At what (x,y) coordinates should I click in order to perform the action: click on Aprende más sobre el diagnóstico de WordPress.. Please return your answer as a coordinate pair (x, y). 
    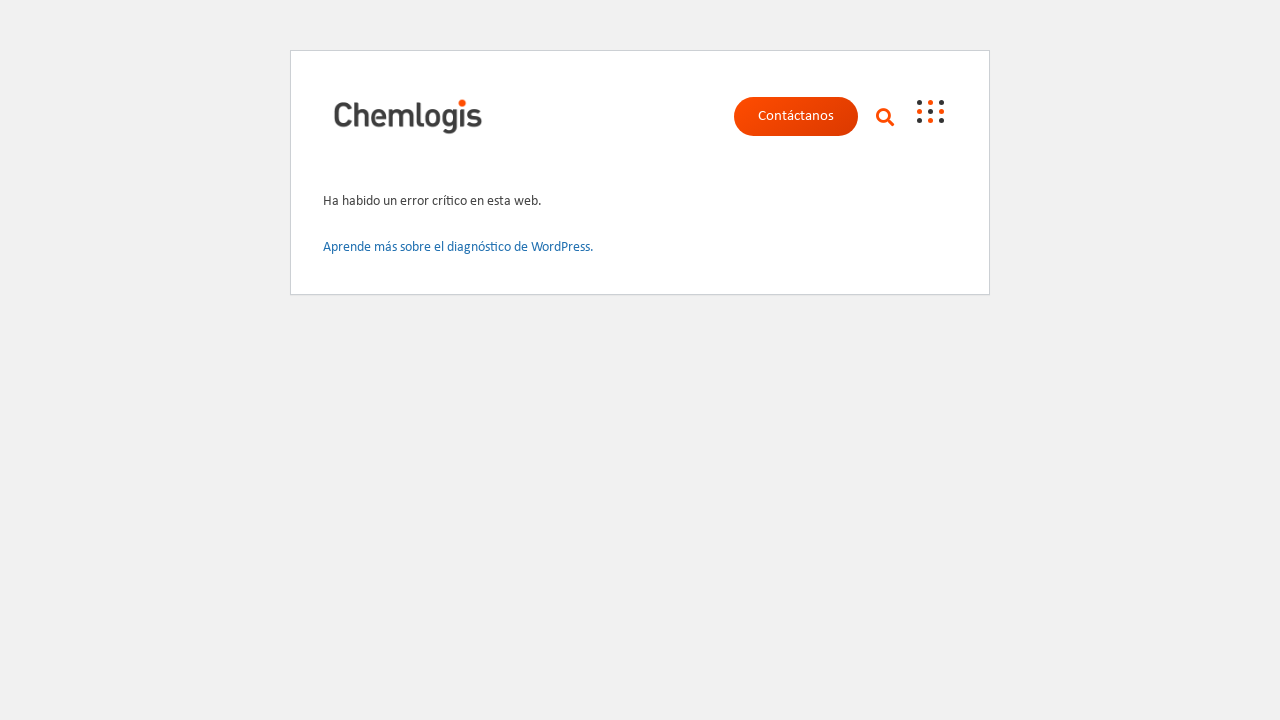
    Looking at the image, I should click on (458, 247).